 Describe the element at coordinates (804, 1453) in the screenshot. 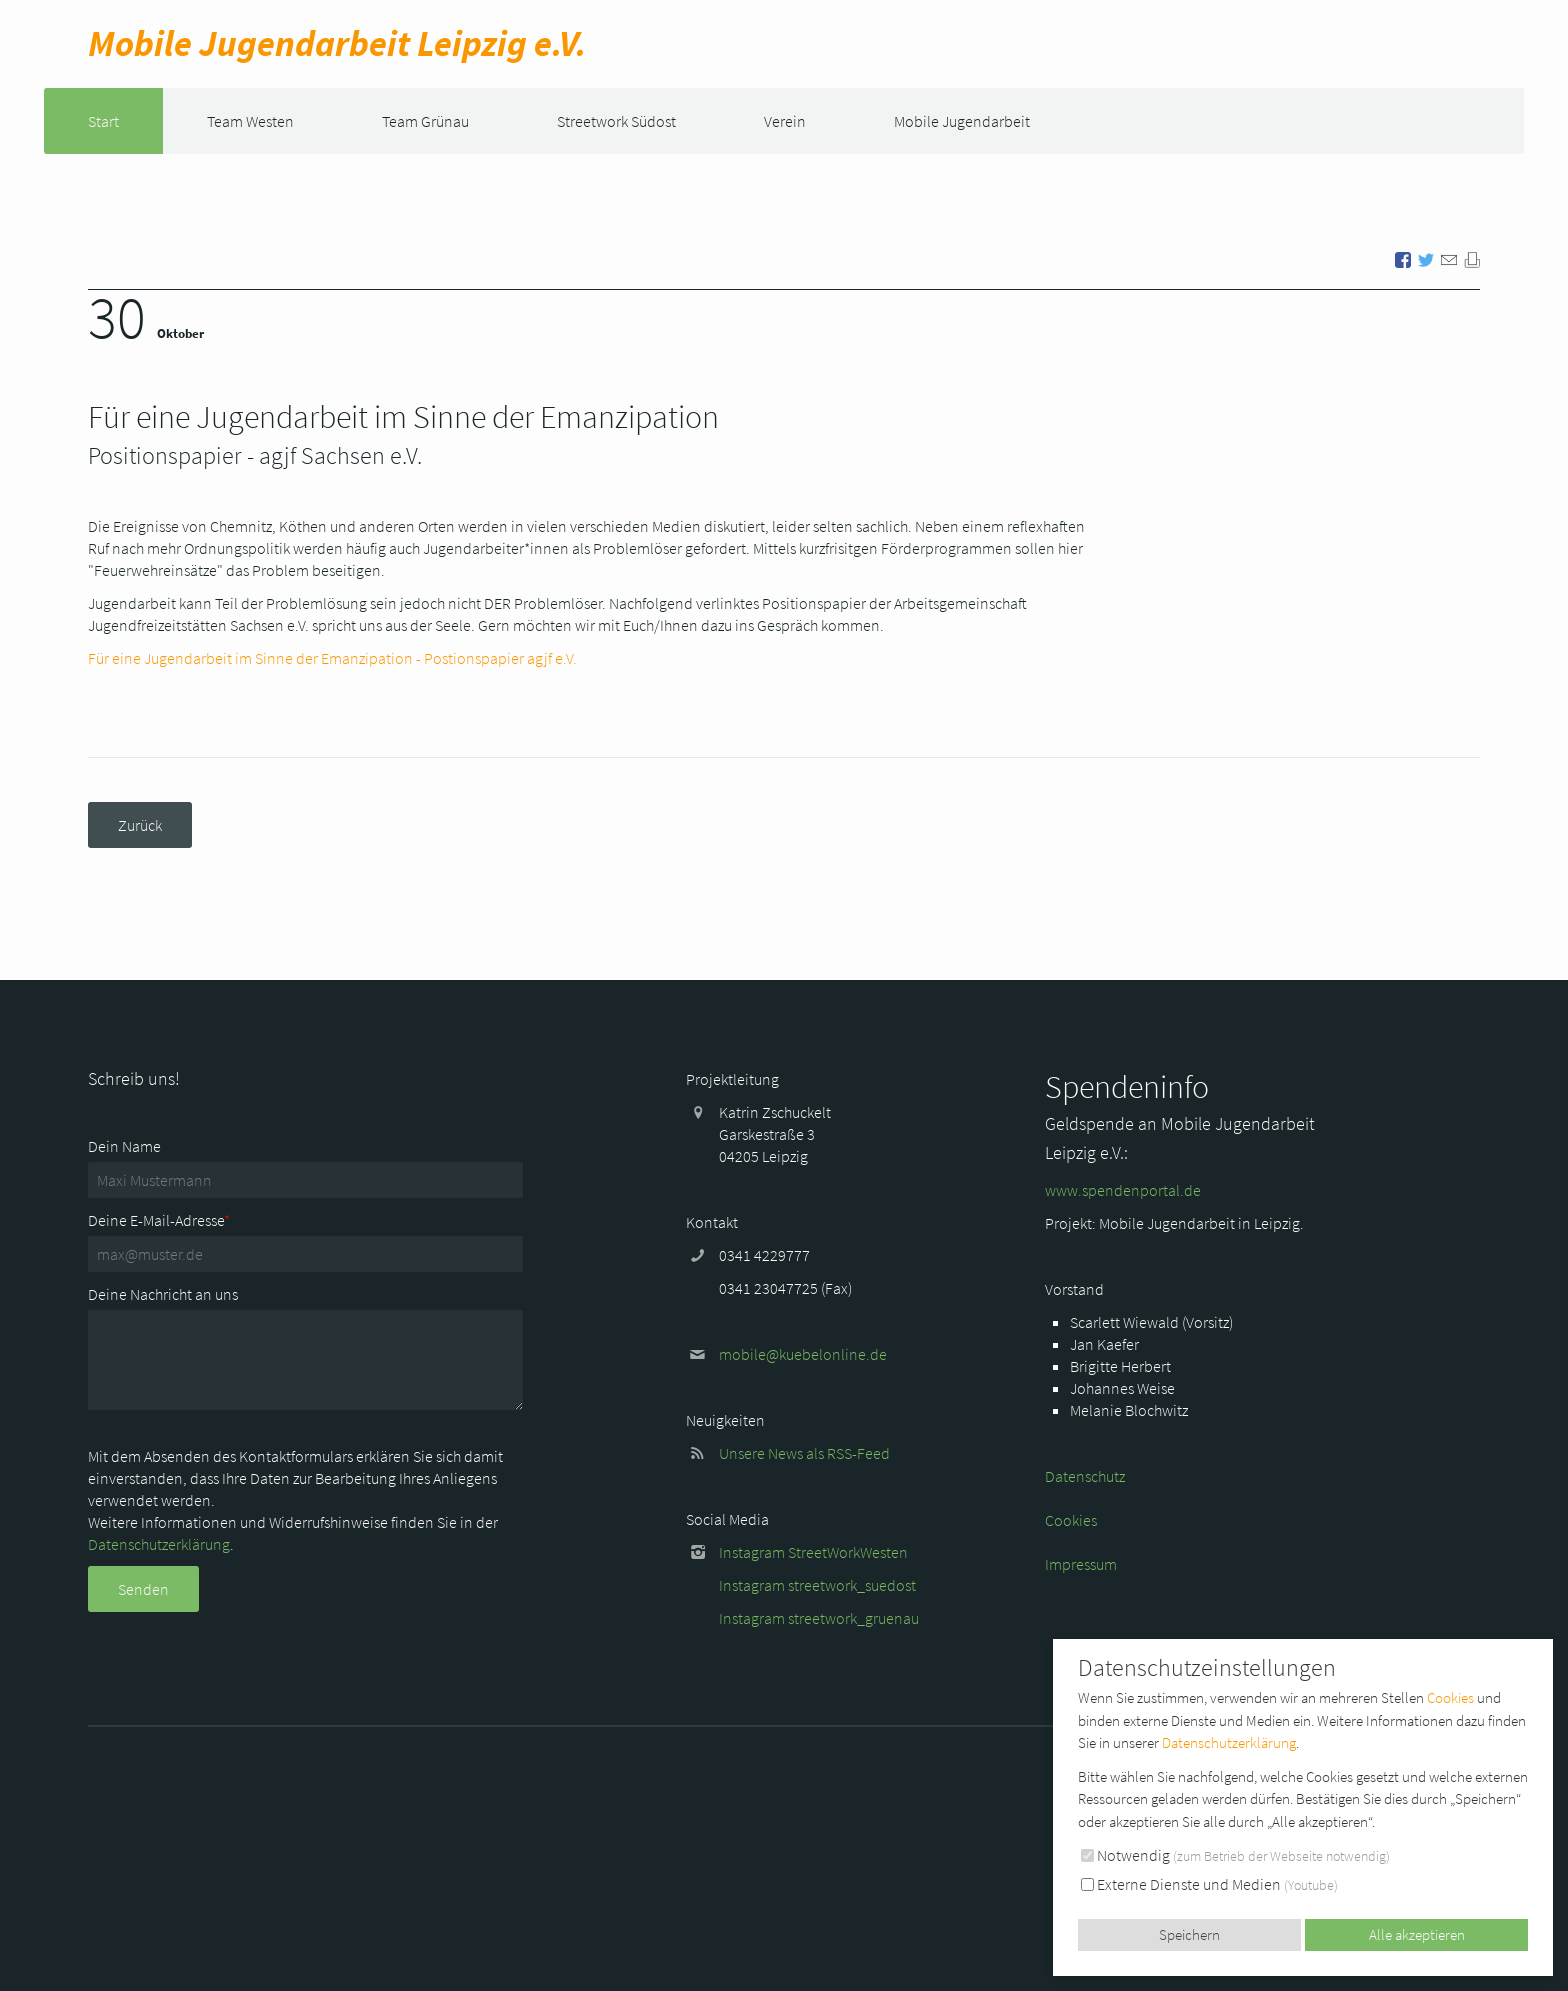

I see `Unsere News als RSS-Feed` at that location.